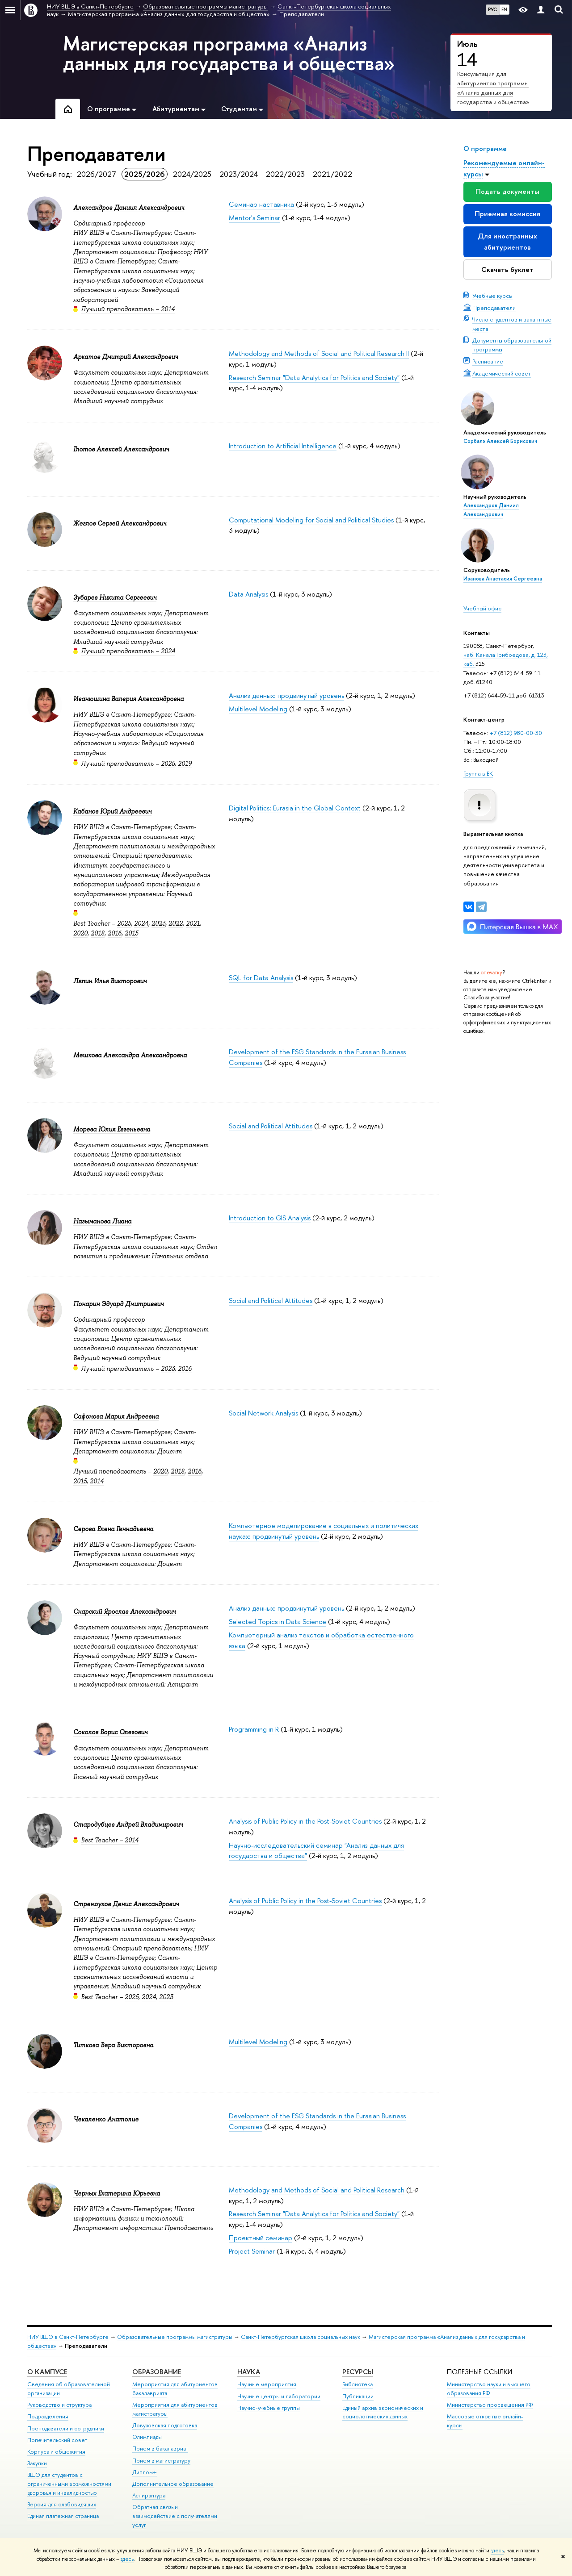  Describe the element at coordinates (266, 2384) in the screenshot. I see `Научные мероприятия` at that location.